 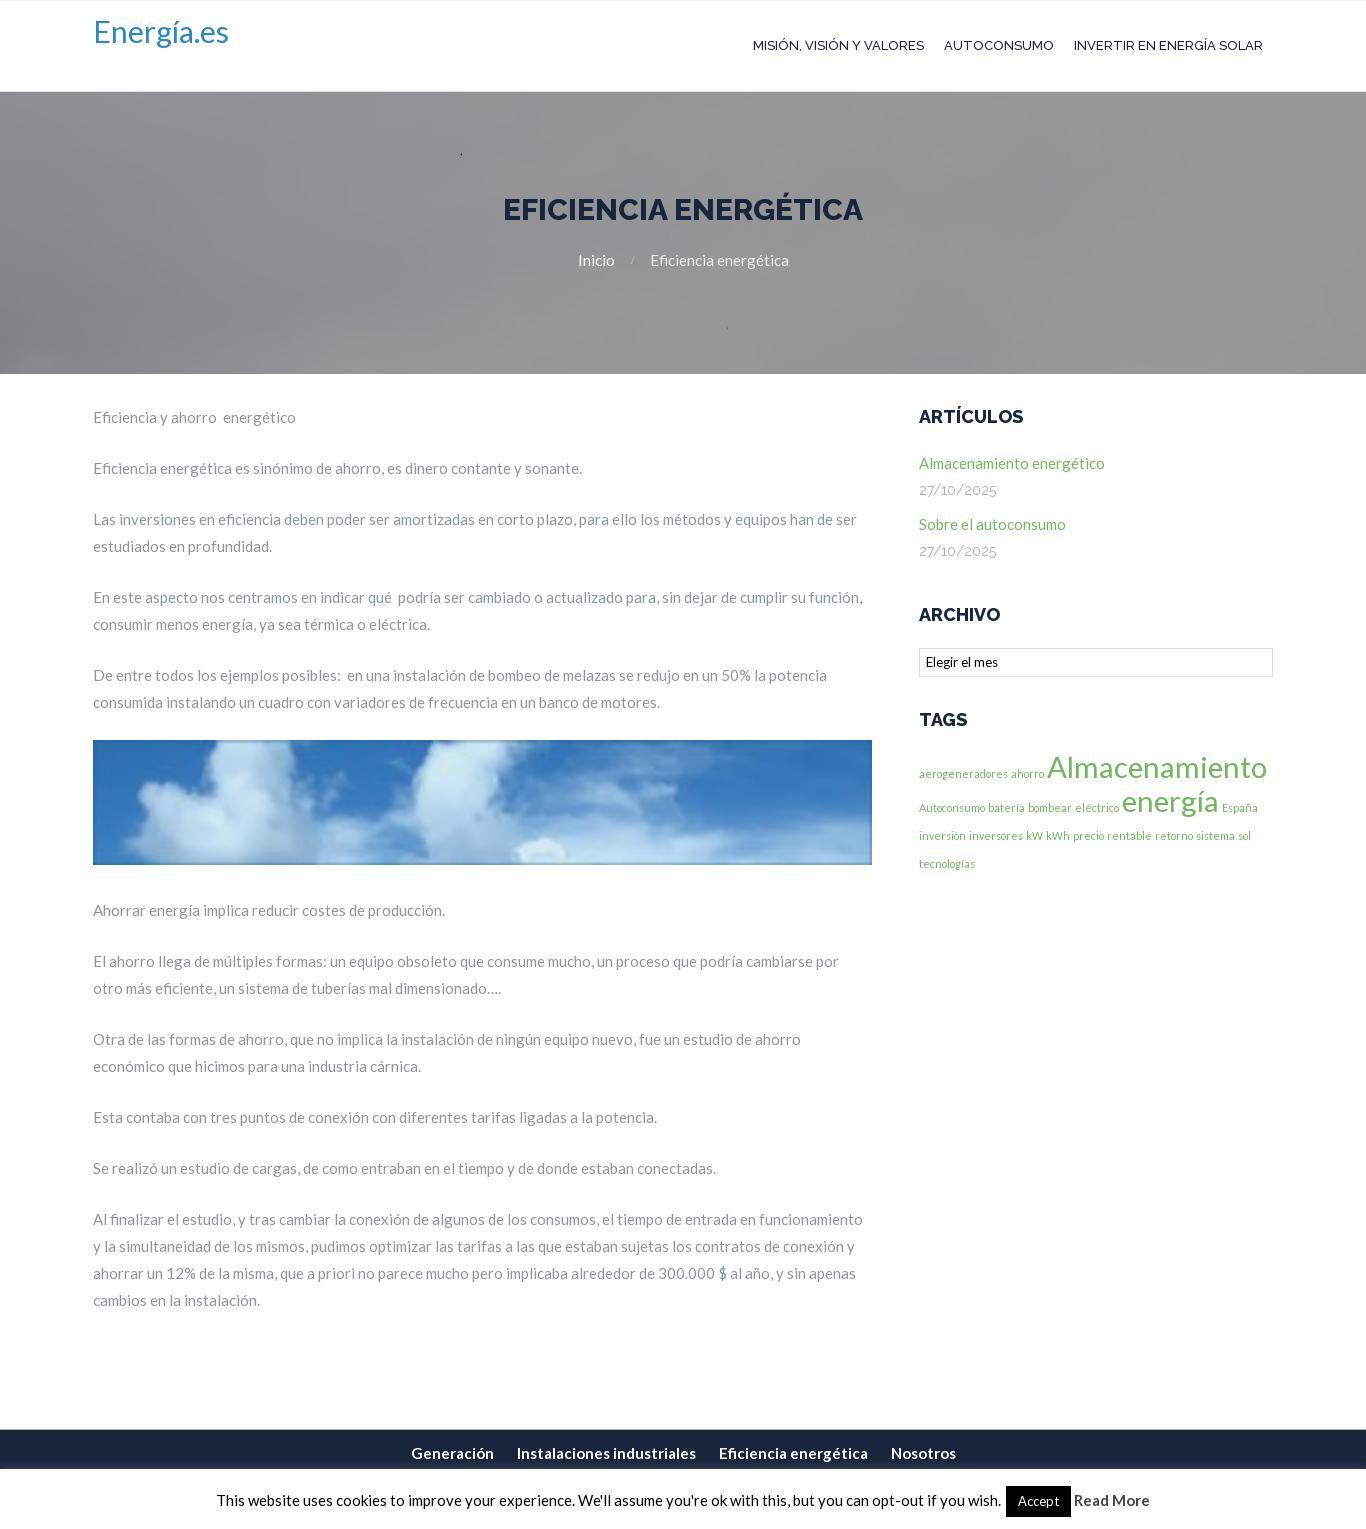 What do you see at coordinates (1050, 807) in the screenshot?
I see `bombear [bombear (1 elemento)]` at bounding box center [1050, 807].